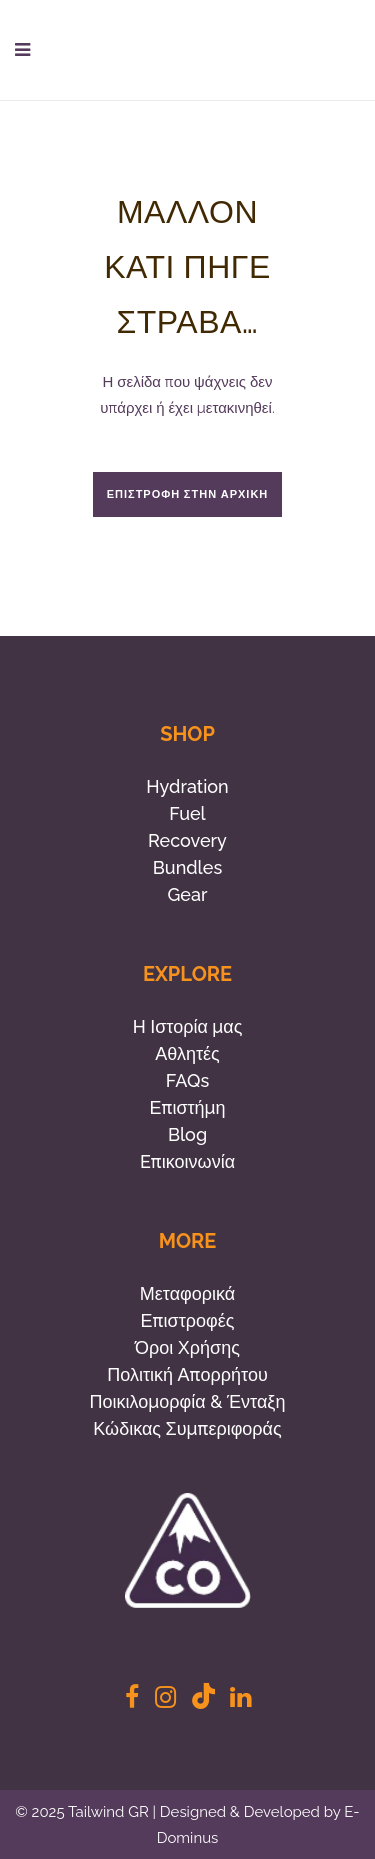 This screenshot has height=1859, width=375. I want to click on Επιστήμη, so click(187, 1107).